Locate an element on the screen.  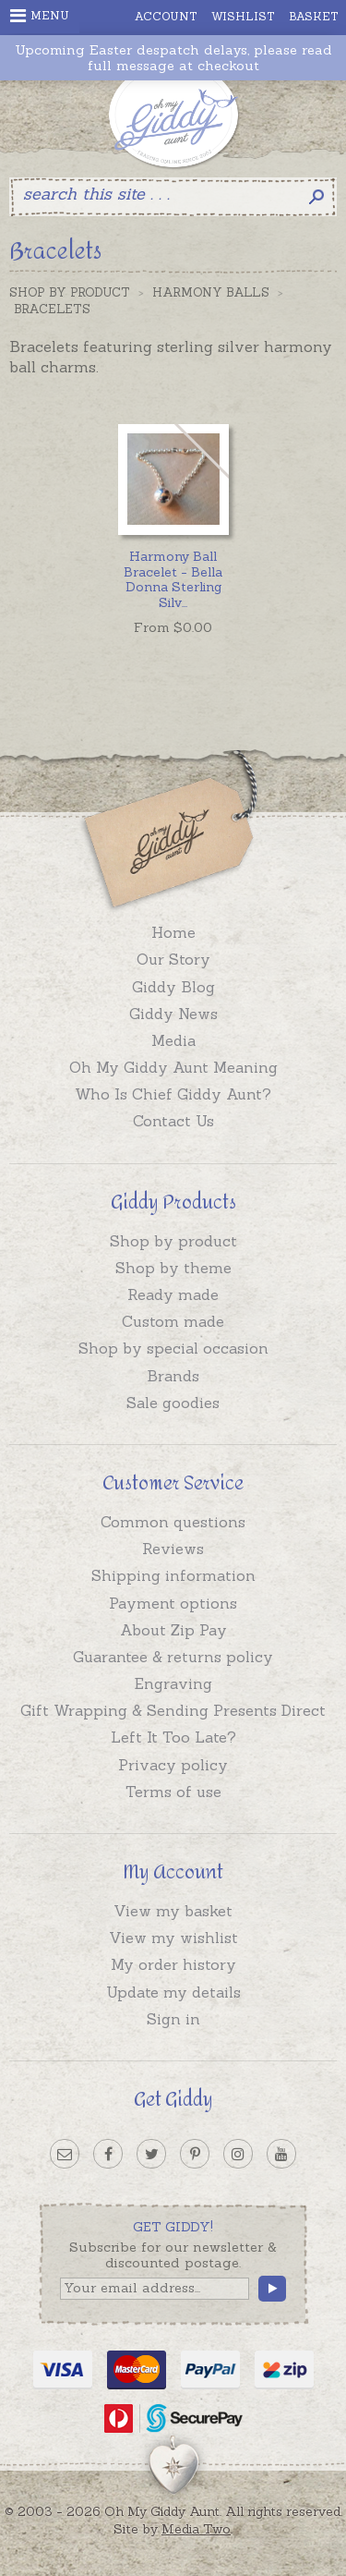
Terms of use is located at coordinates (173, 1791).